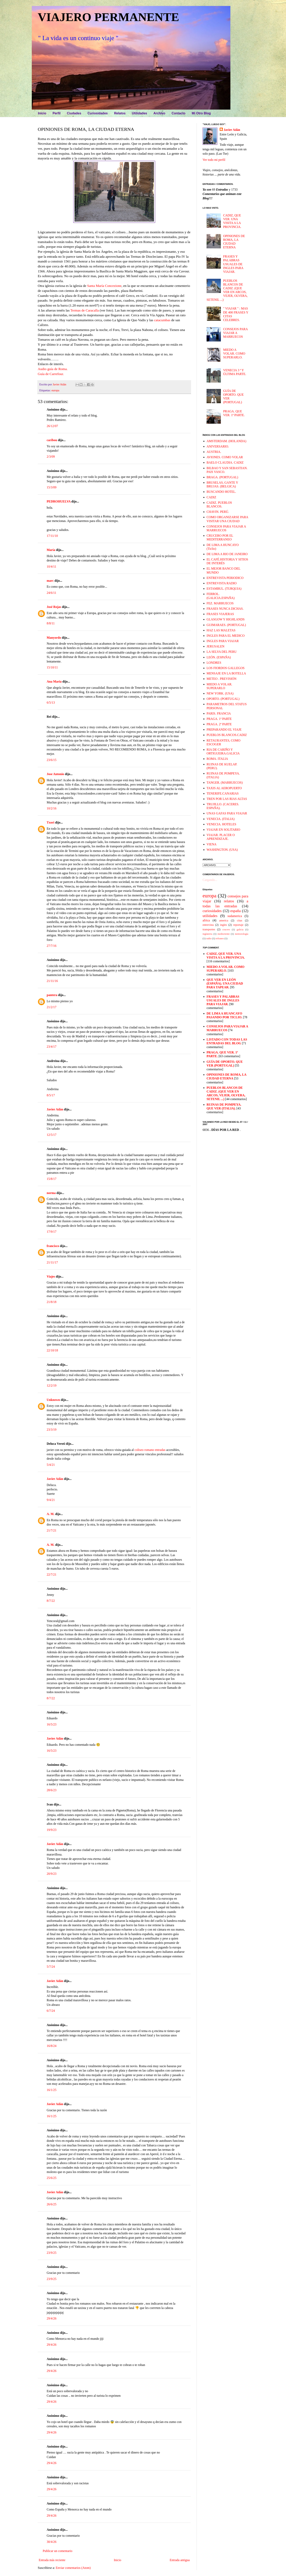 The width and height of the screenshot is (286, 2576). What do you see at coordinates (57, 2551) in the screenshot?
I see `Publicar un comentario` at bounding box center [57, 2551].